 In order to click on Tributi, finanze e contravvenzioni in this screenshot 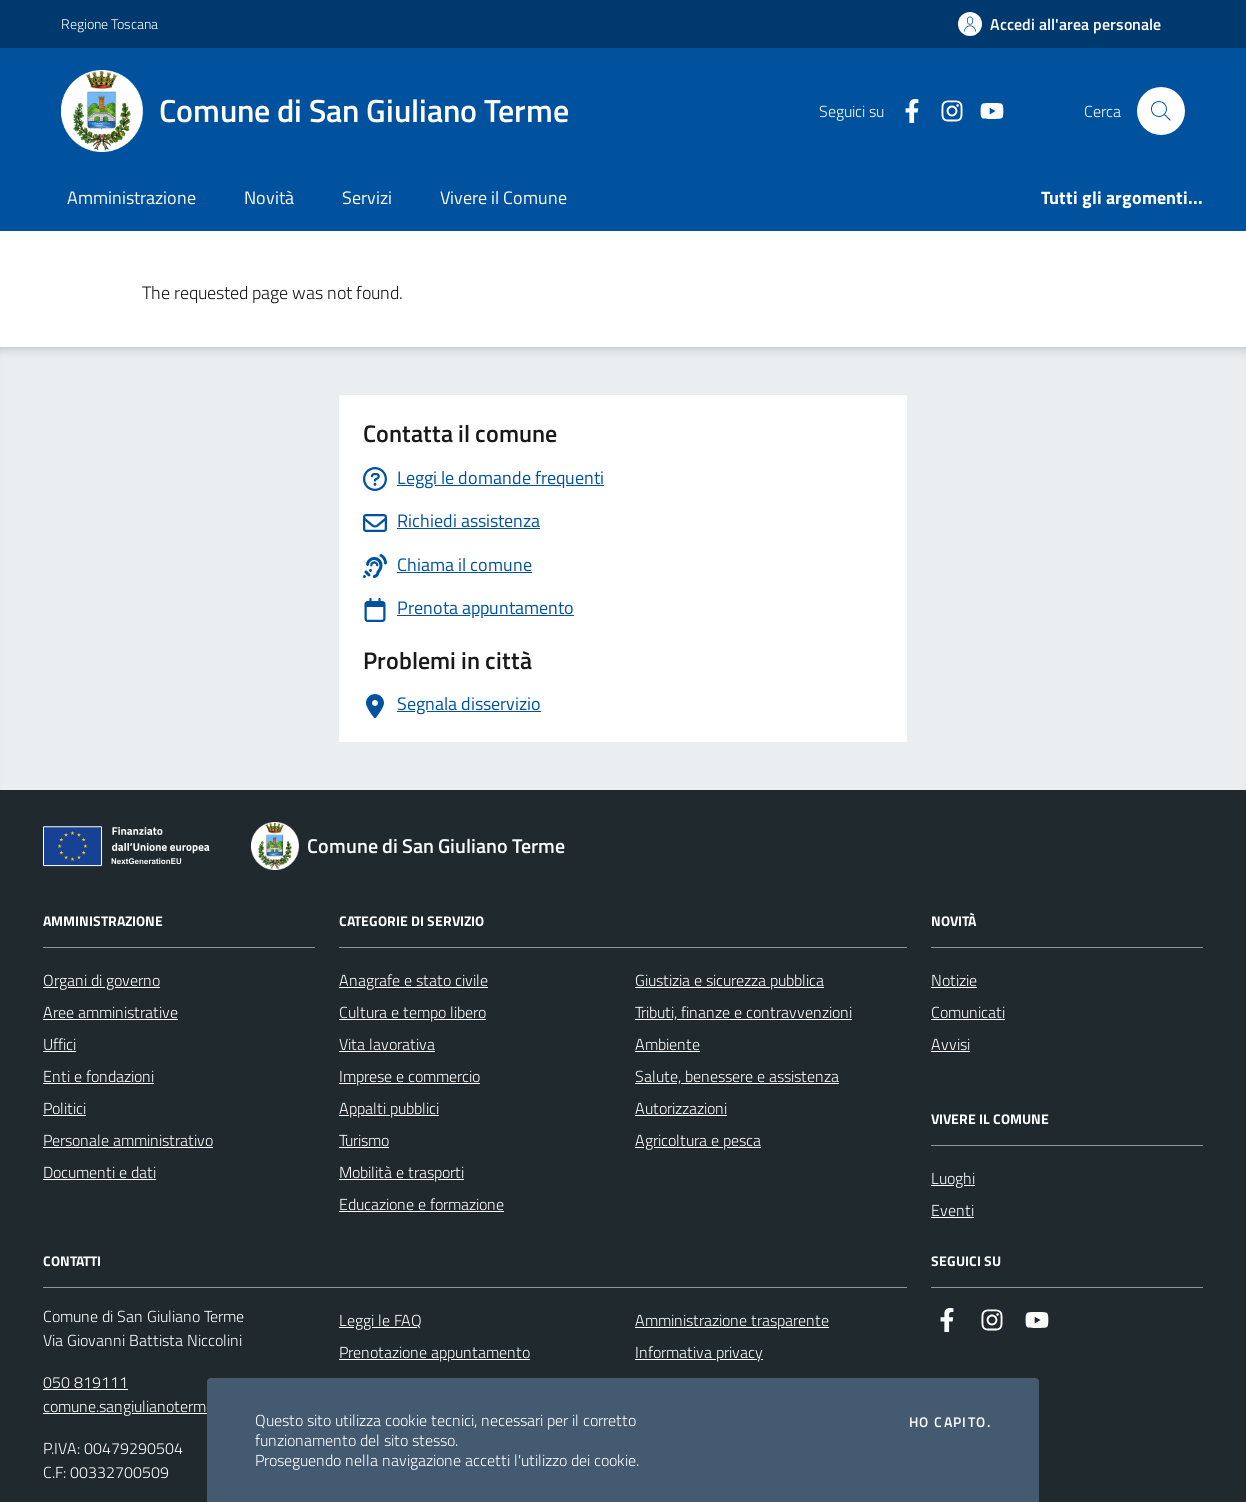, I will do `click(743, 1012)`.